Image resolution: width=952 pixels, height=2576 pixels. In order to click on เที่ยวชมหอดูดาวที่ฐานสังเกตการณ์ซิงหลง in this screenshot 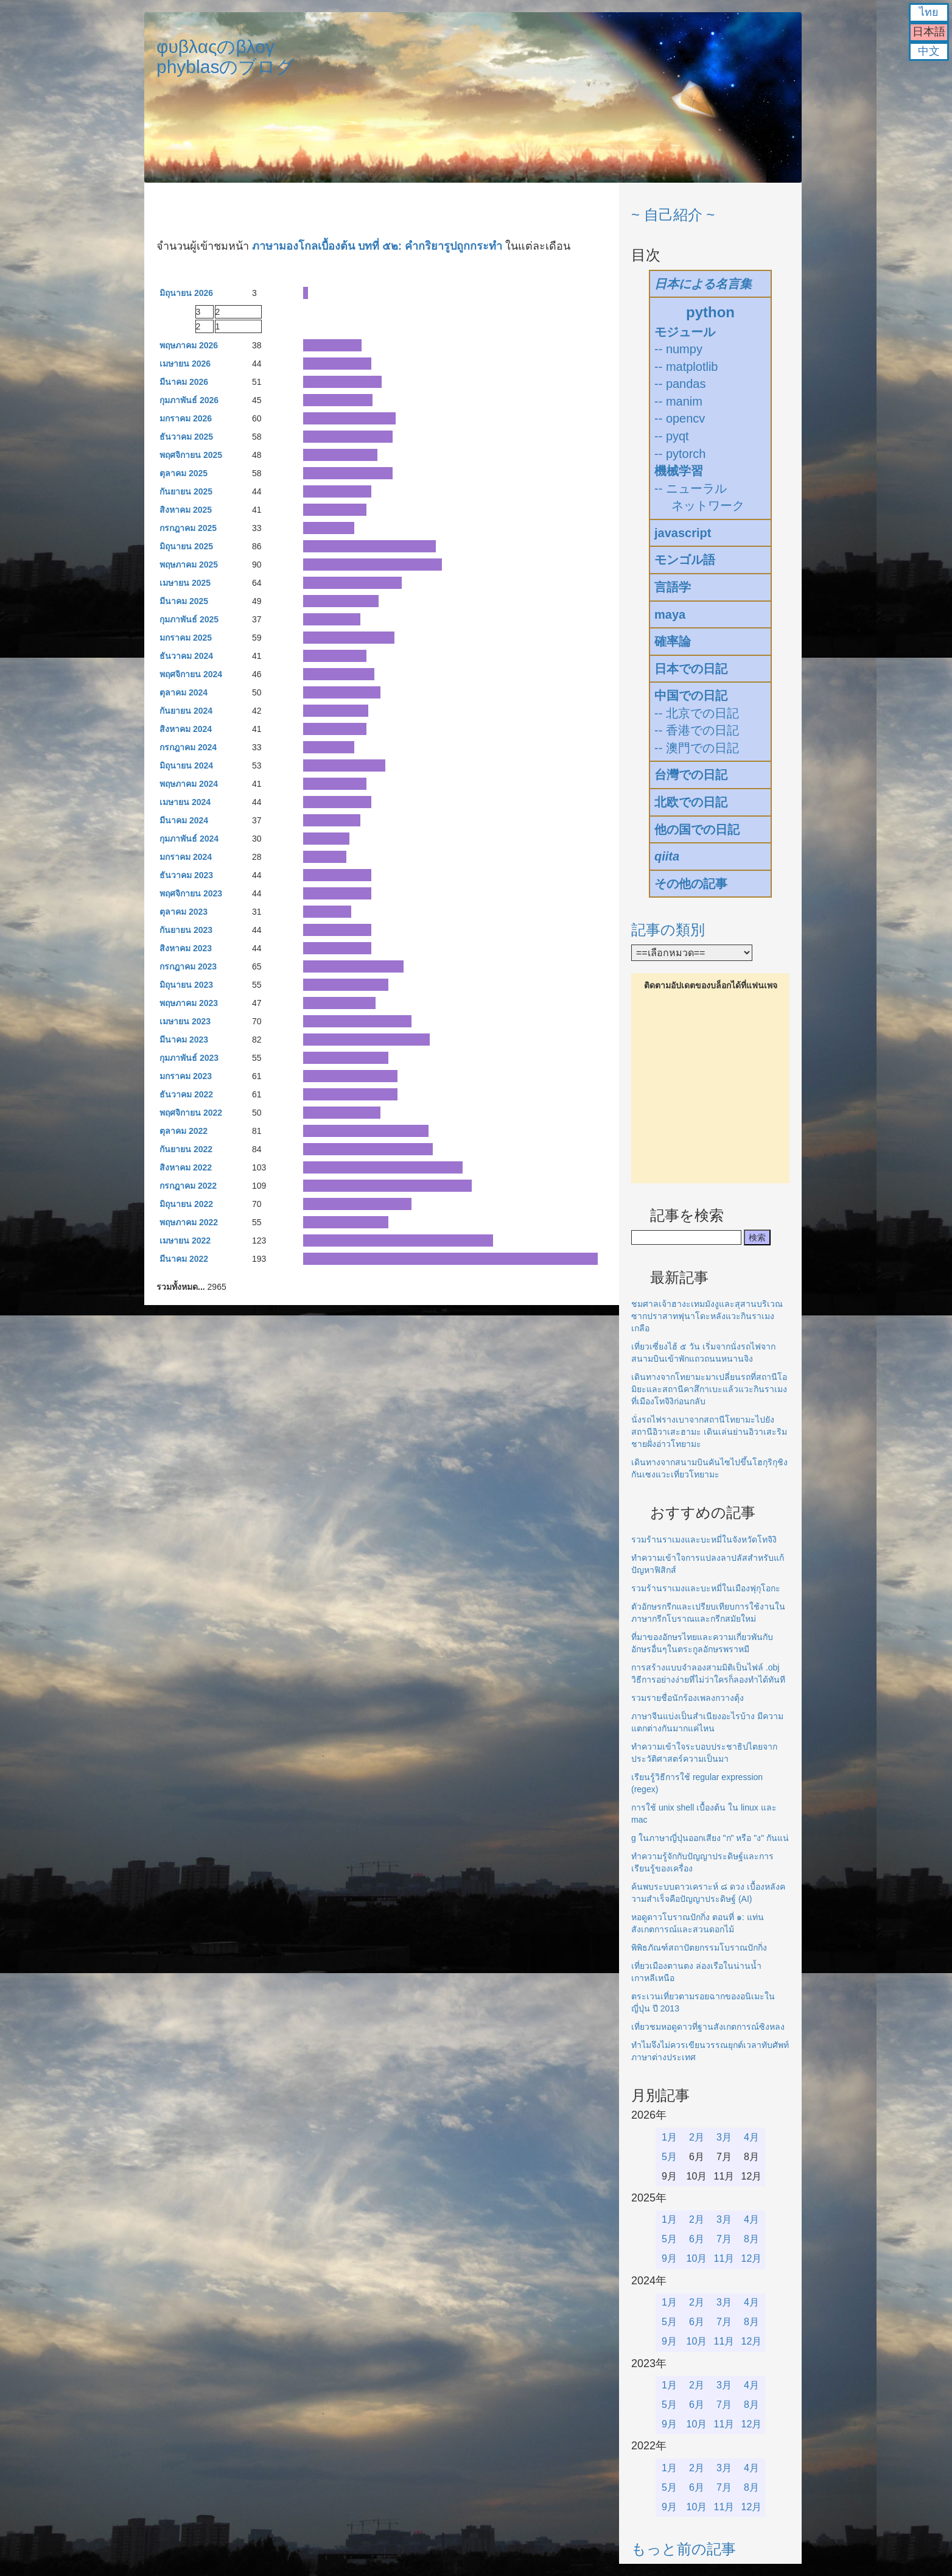, I will do `click(708, 2027)`.